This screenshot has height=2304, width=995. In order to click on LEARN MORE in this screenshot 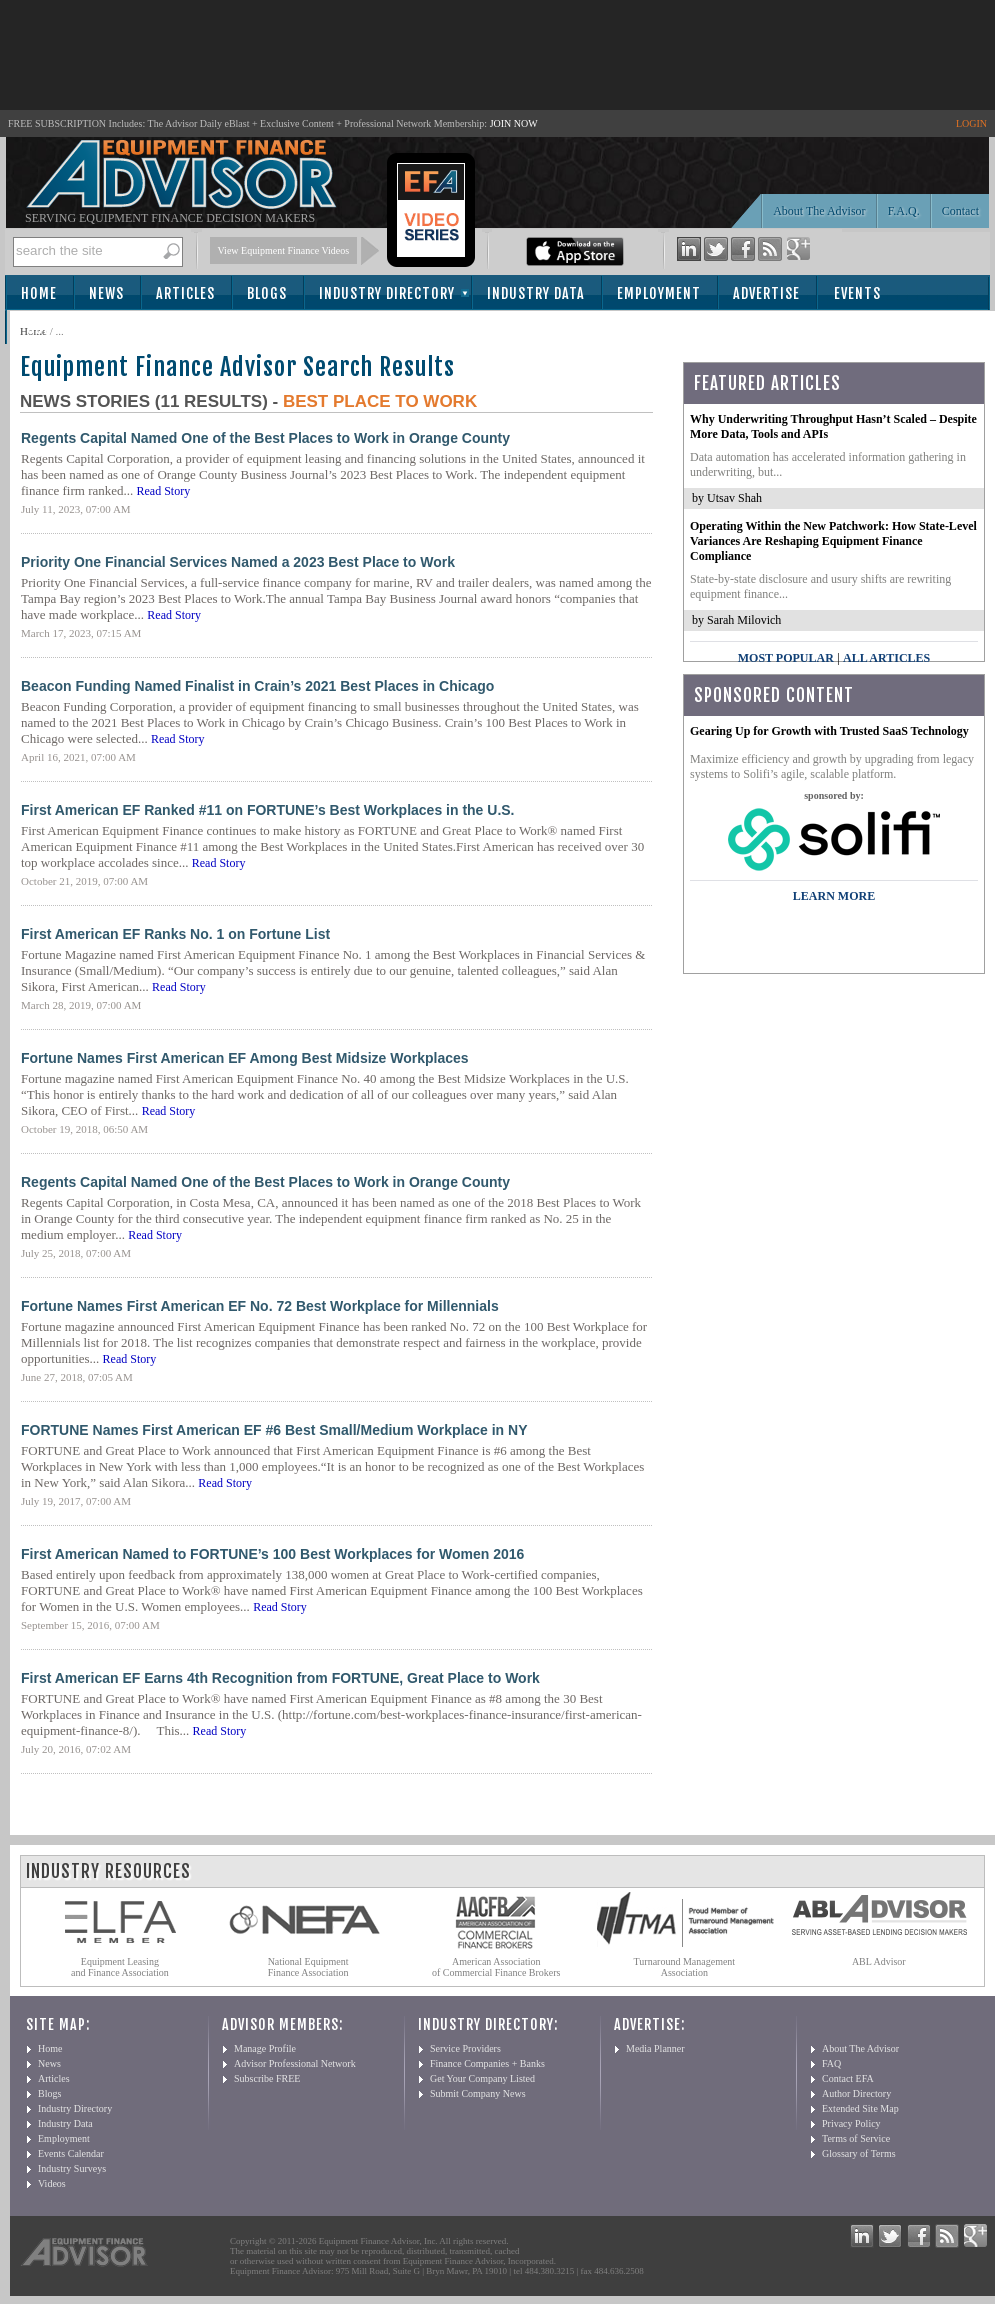, I will do `click(834, 896)`.